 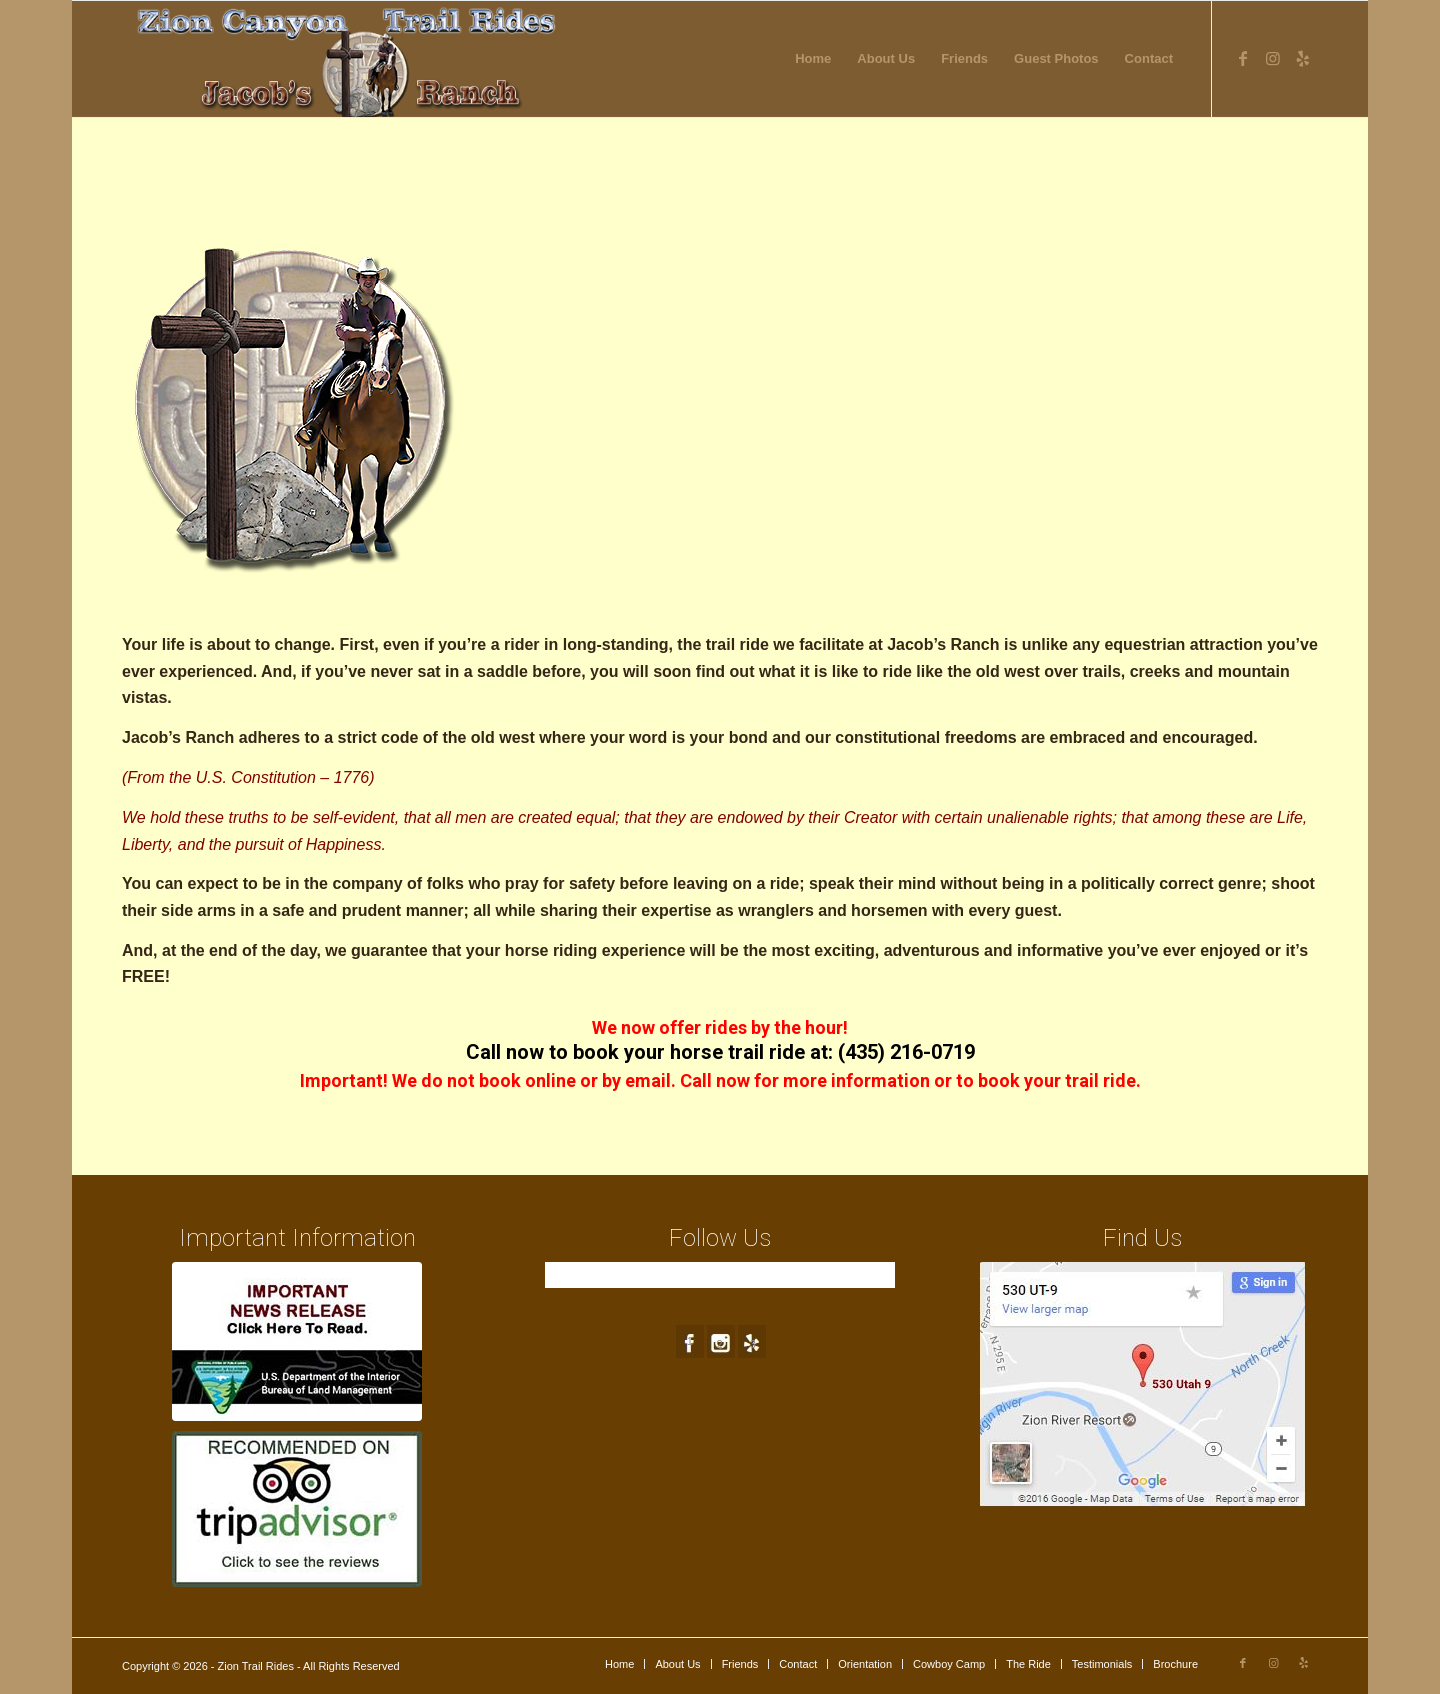 I want to click on [menuitem], so click(x=813, y=59).